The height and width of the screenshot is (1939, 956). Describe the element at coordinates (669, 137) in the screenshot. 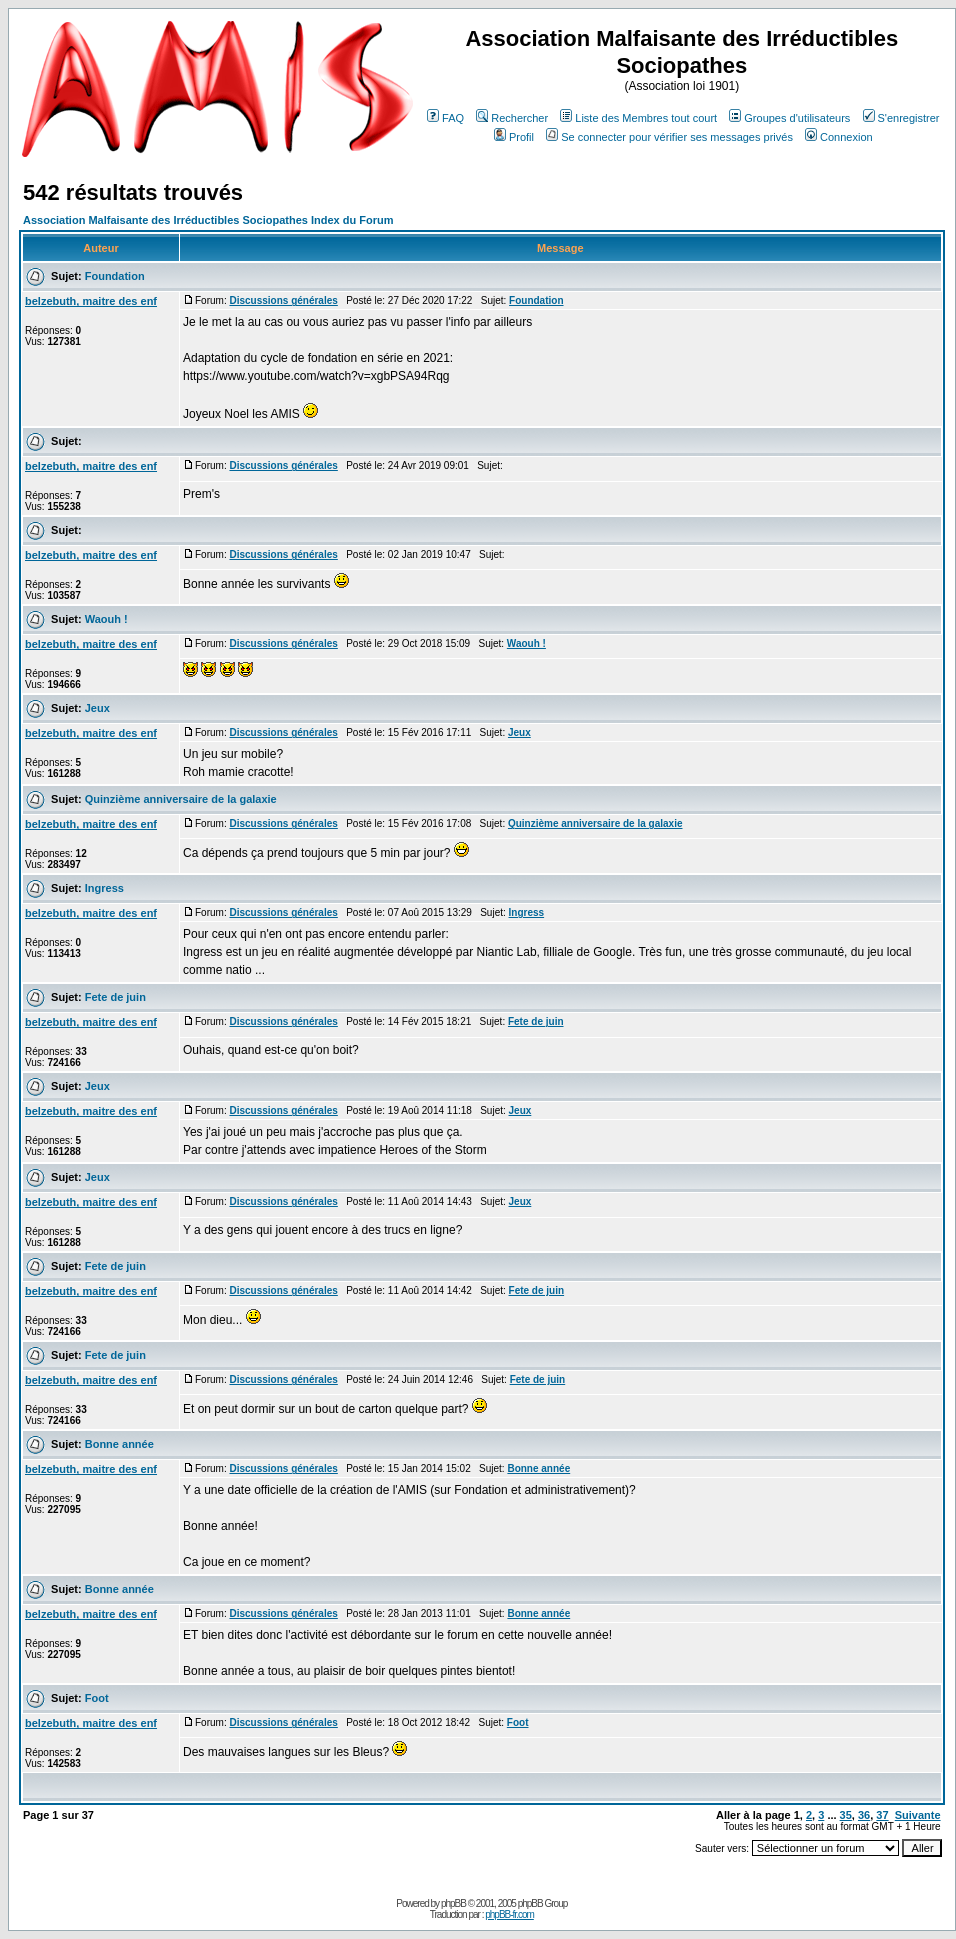

I see `Se connecter pour vérifier ses messages privés` at that location.